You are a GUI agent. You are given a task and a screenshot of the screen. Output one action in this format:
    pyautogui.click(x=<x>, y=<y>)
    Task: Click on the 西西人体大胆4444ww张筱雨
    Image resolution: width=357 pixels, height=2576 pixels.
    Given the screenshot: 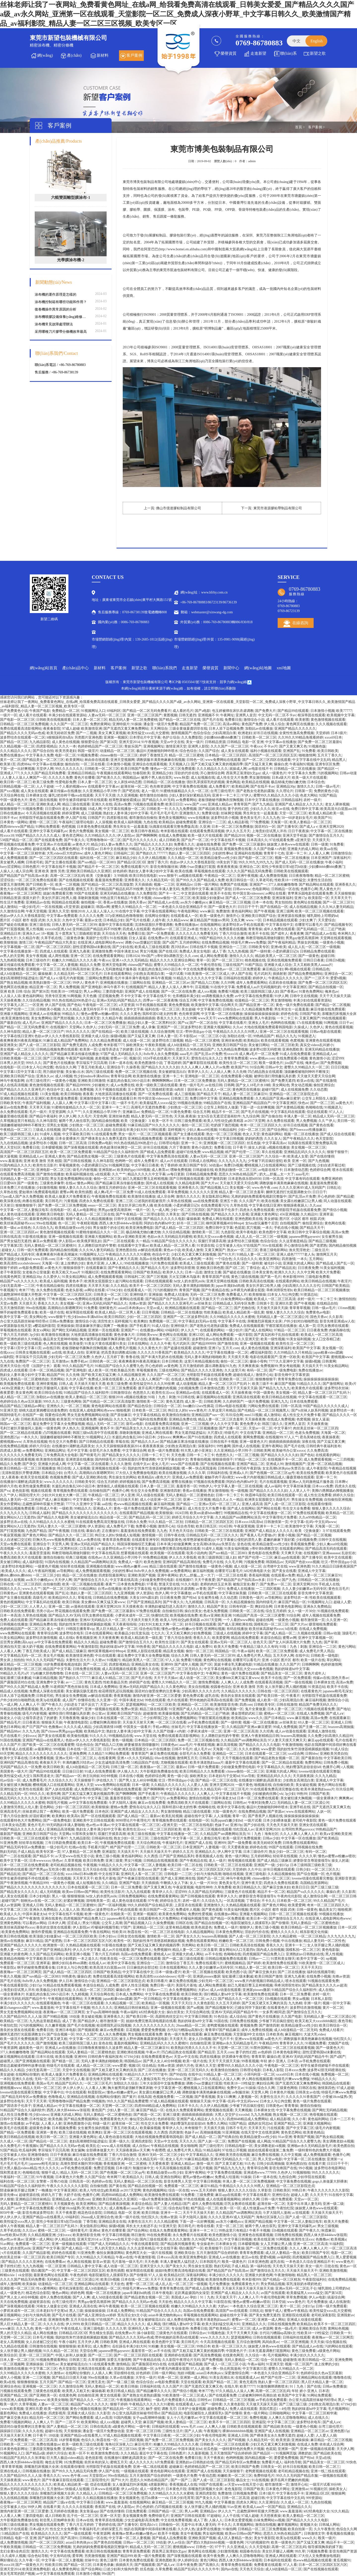 What is the action you would take?
    pyautogui.click(x=120, y=1223)
    